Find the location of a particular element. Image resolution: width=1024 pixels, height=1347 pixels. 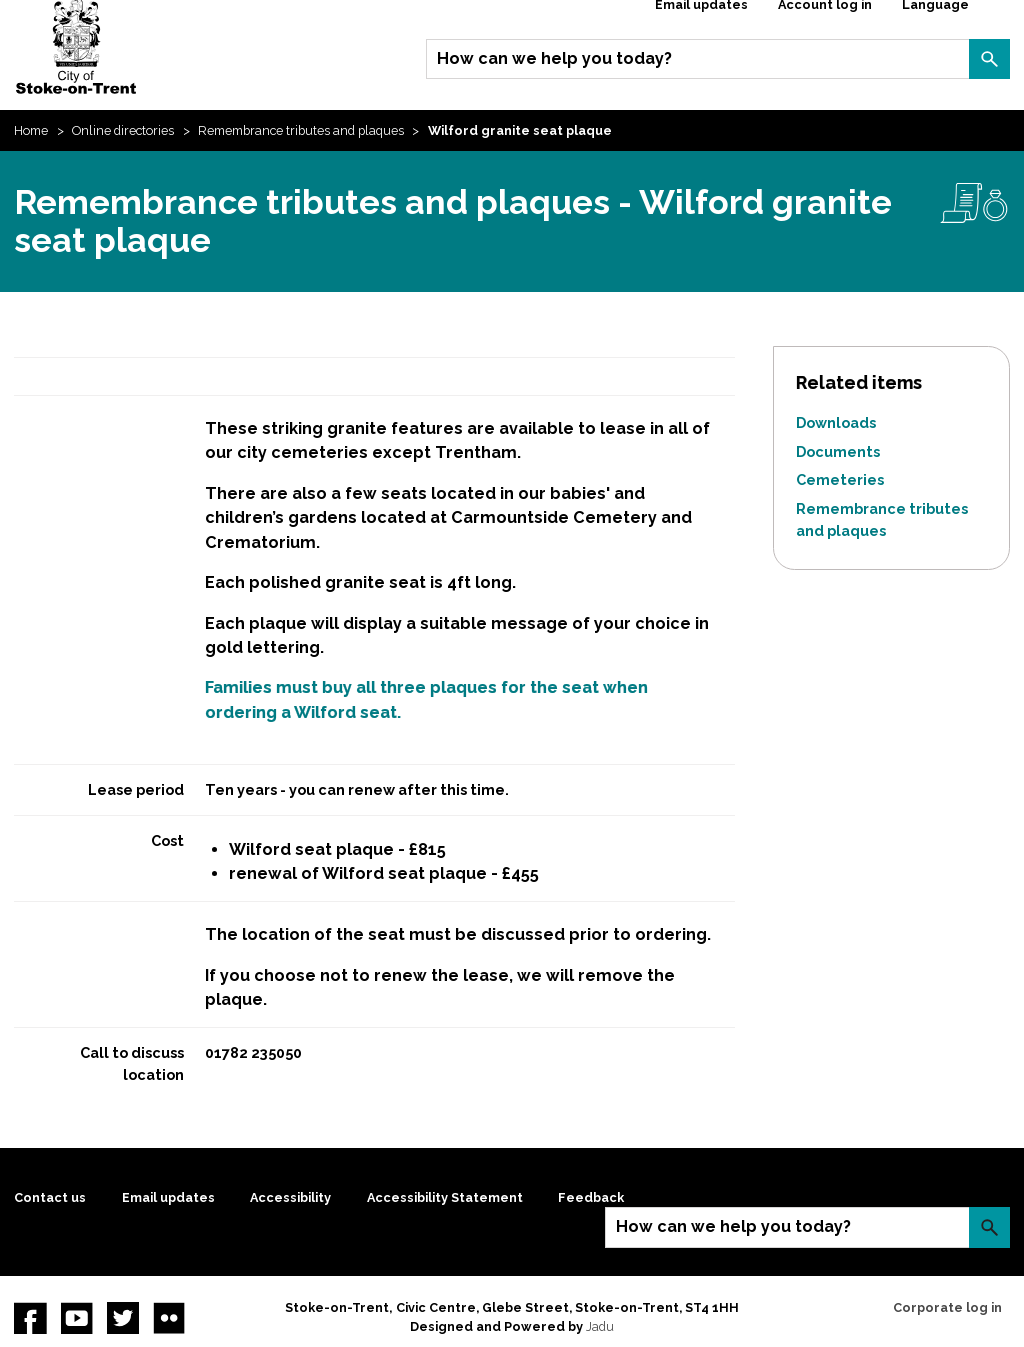

twitter is located at coordinates (123, 1318).